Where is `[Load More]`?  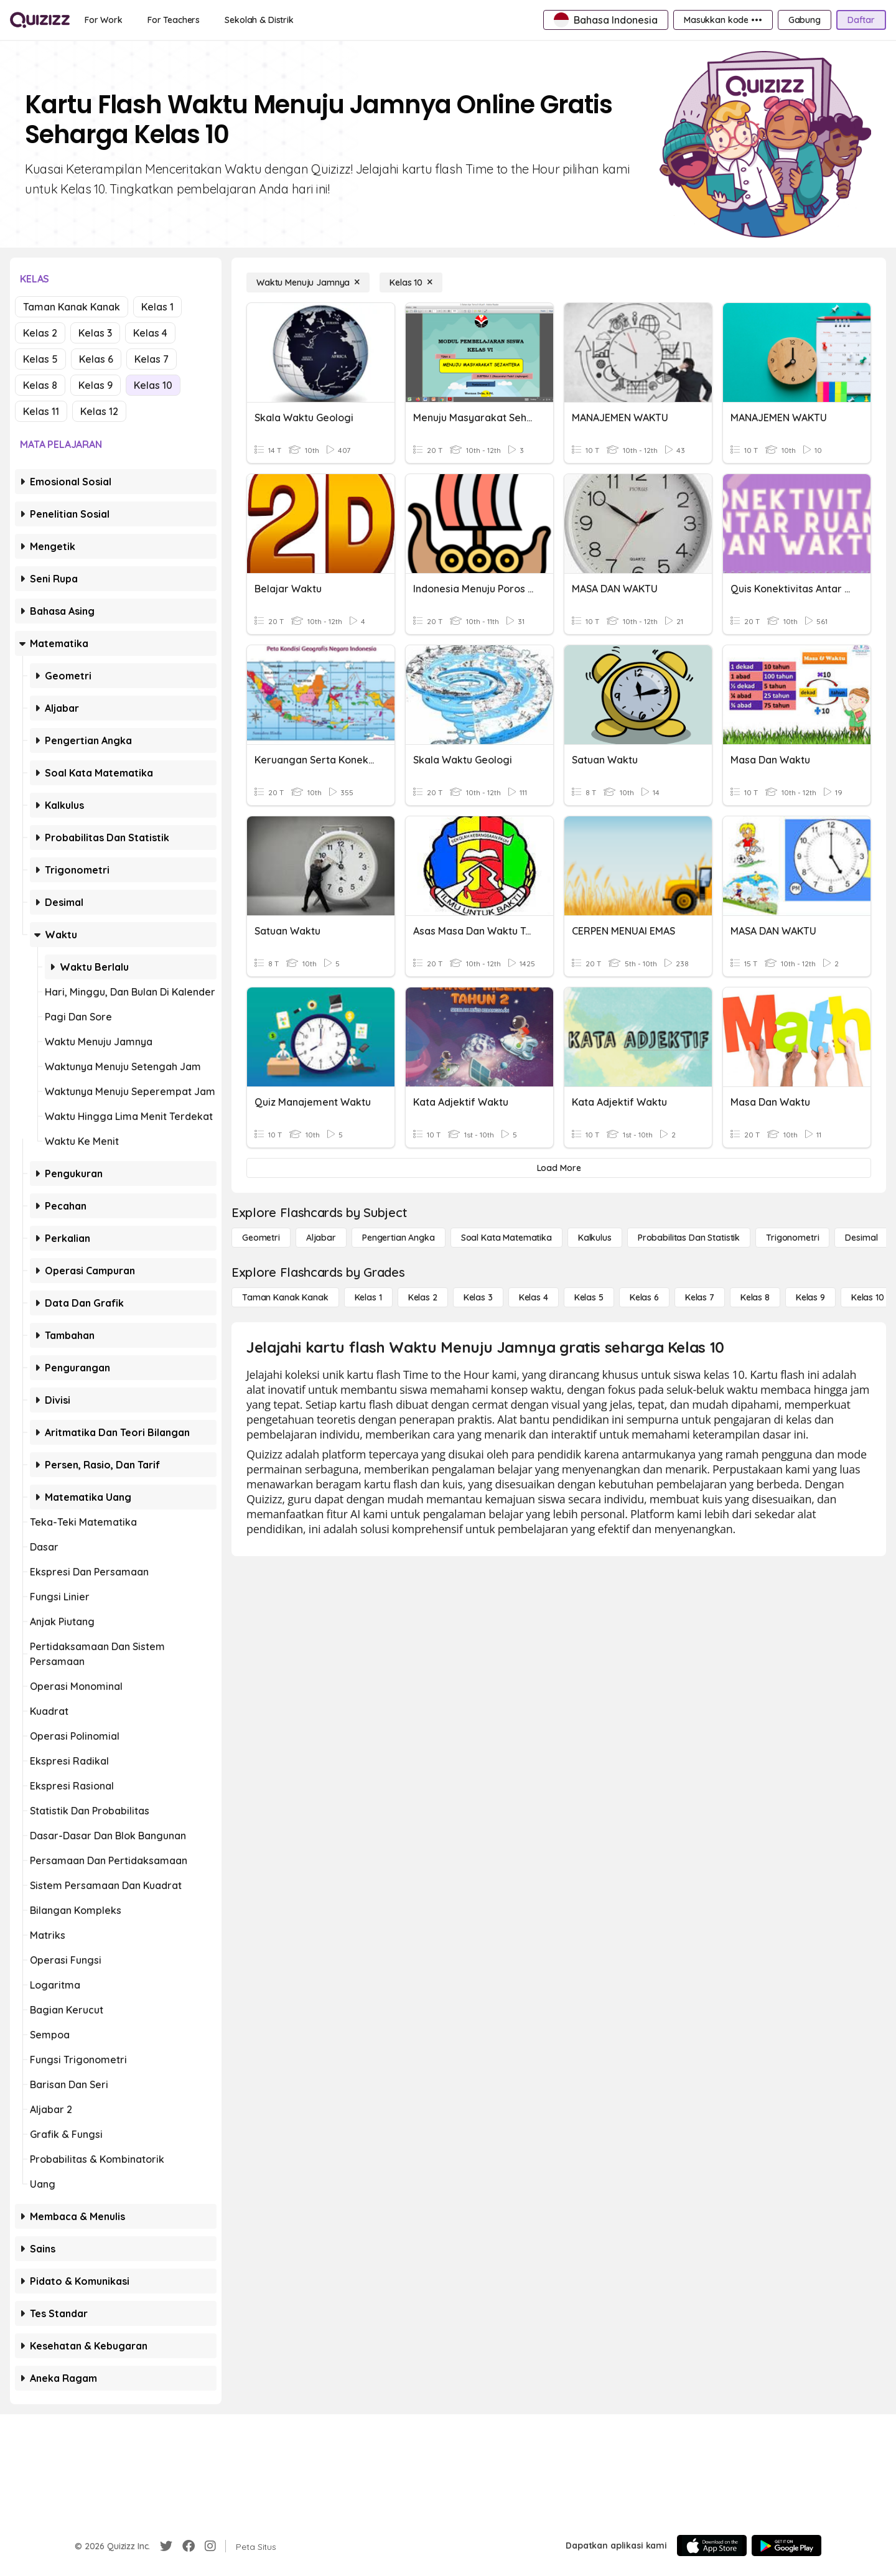 [Load More] is located at coordinates (558, 1168).